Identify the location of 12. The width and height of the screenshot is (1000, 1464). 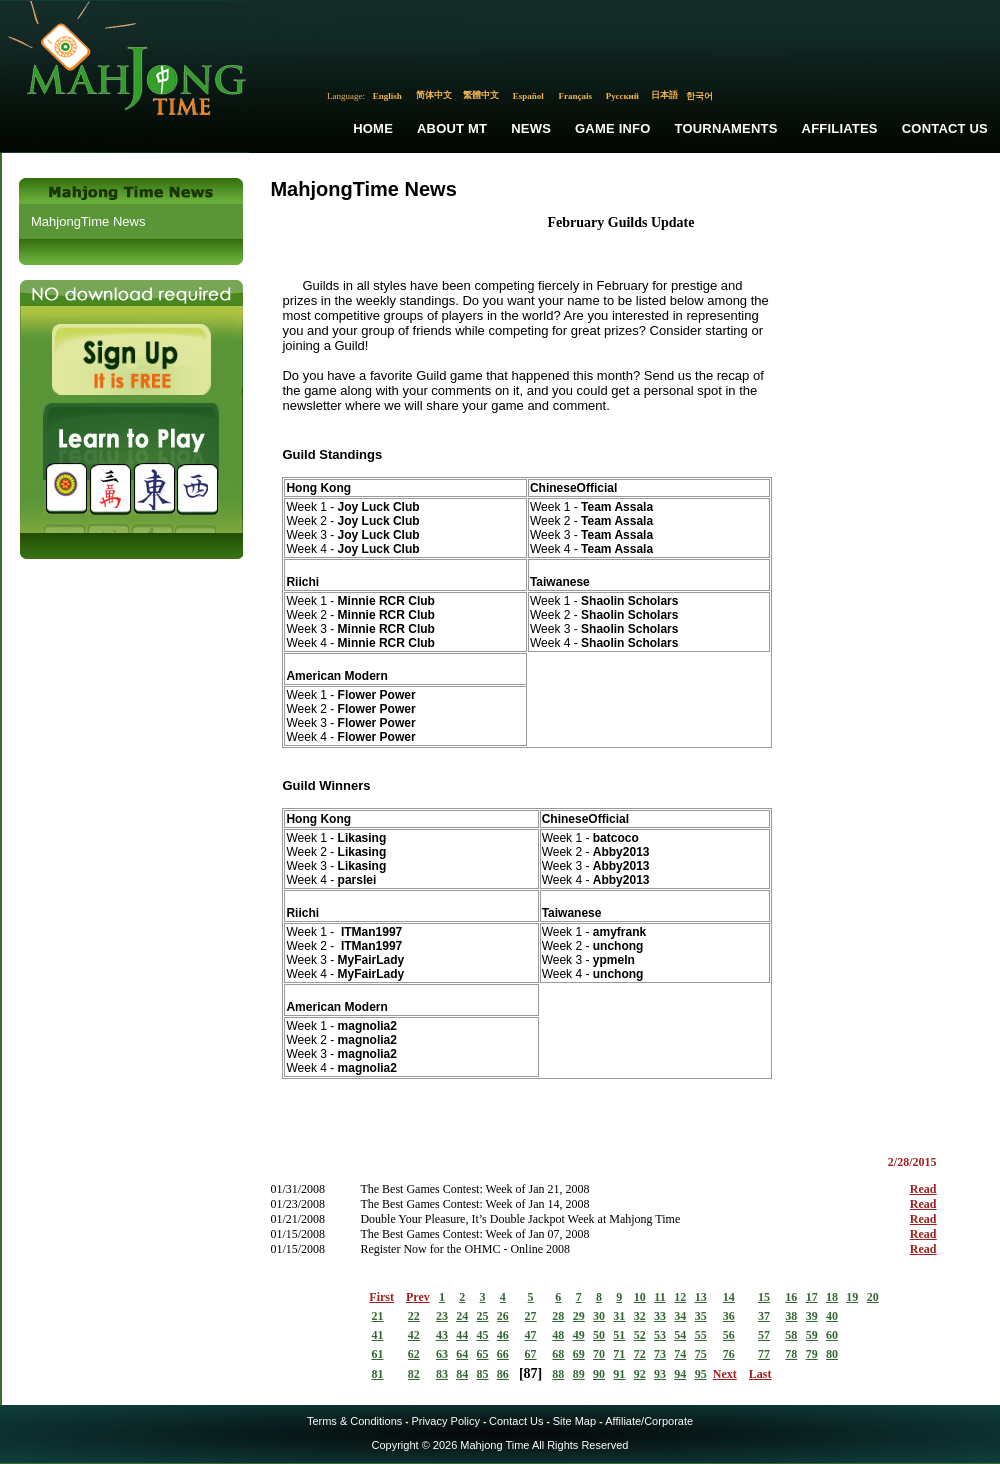
(680, 1297).